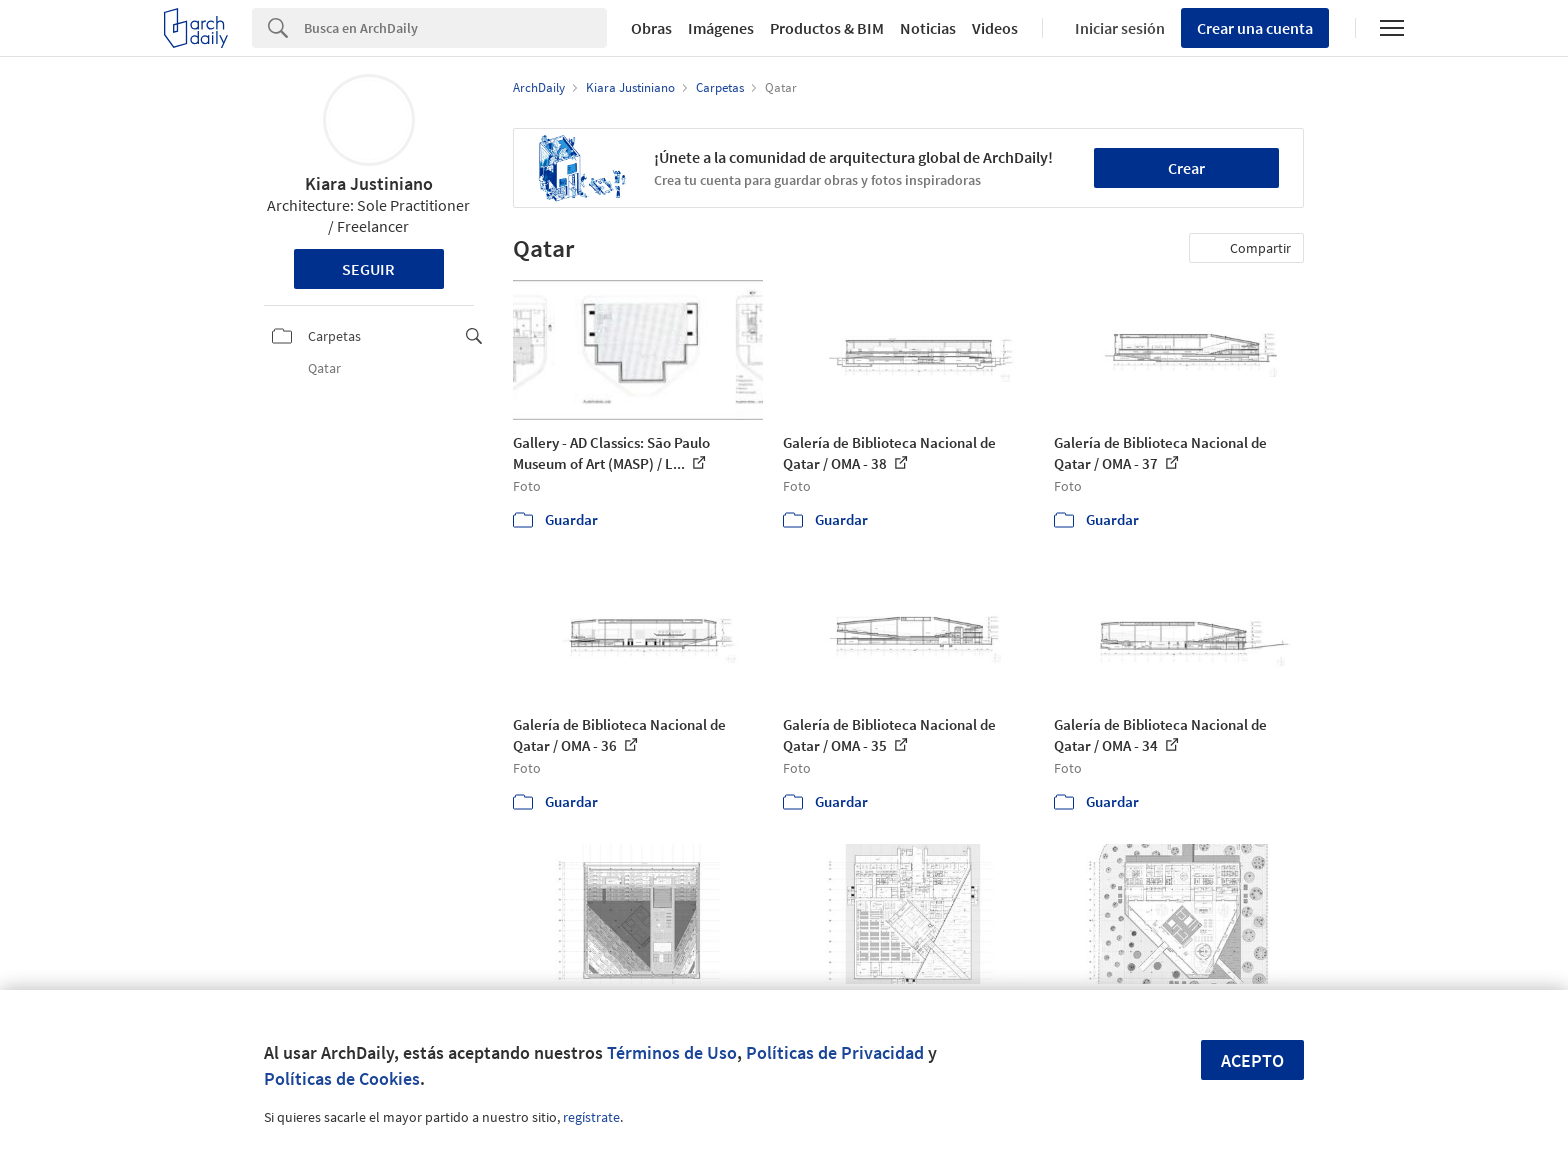 The height and width of the screenshot is (1174, 1568). What do you see at coordinates (672, 1052) in the screenshot?
I see `Términos de Uso` at bounding box center [672, 1052].